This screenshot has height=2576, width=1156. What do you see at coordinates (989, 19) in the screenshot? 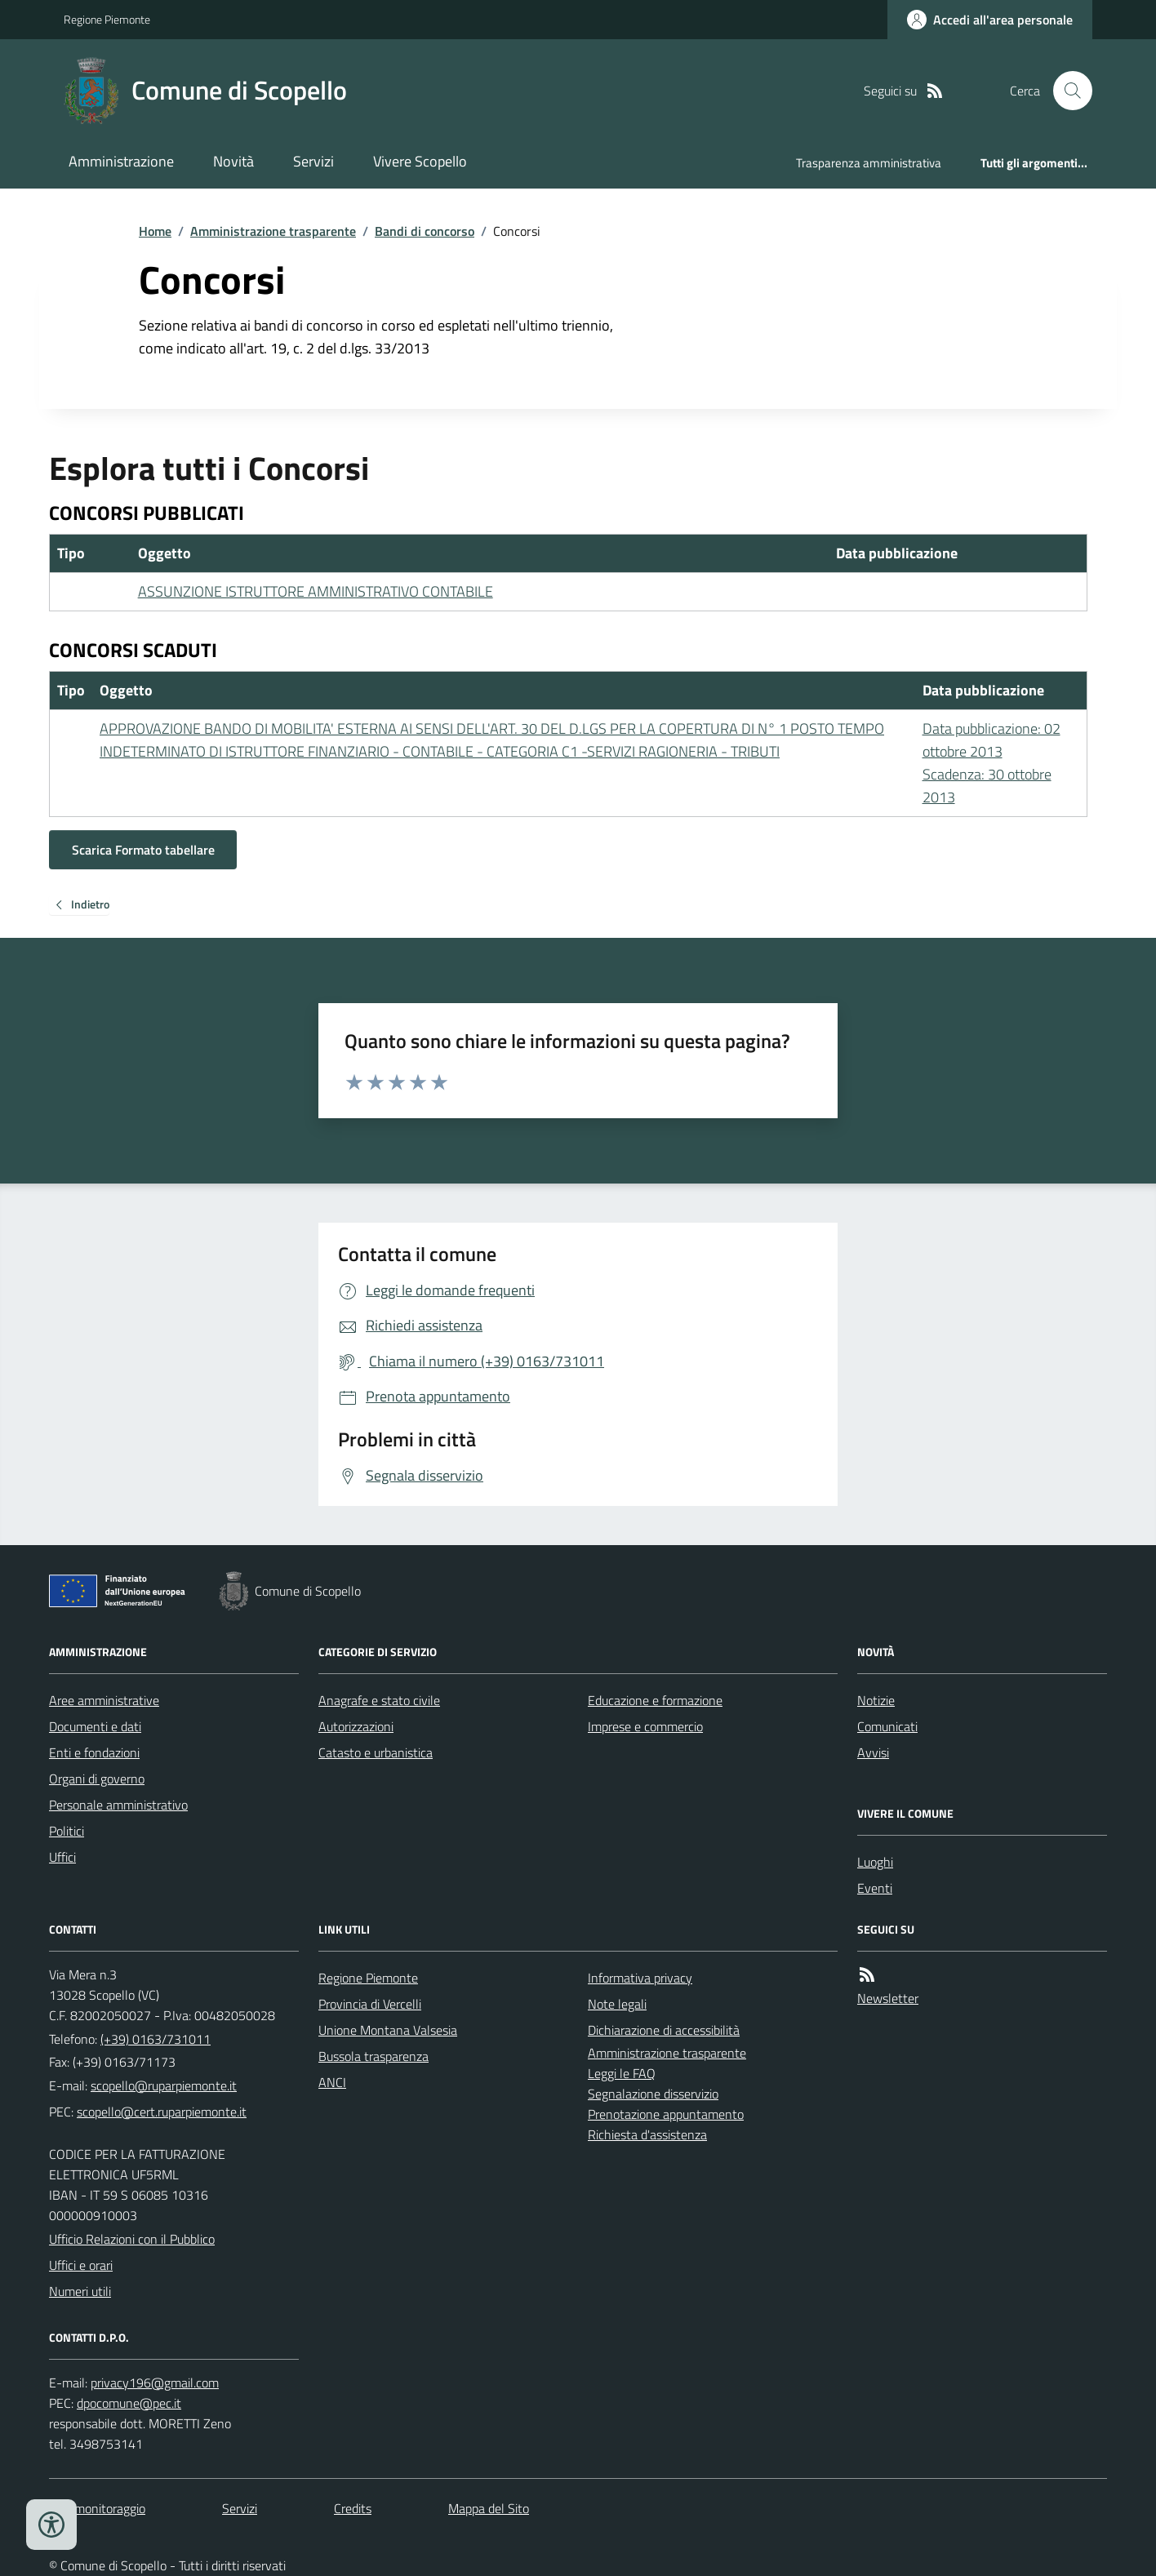
I see `[Accedere alla propria area personale]` at bounding box center [989, 19].